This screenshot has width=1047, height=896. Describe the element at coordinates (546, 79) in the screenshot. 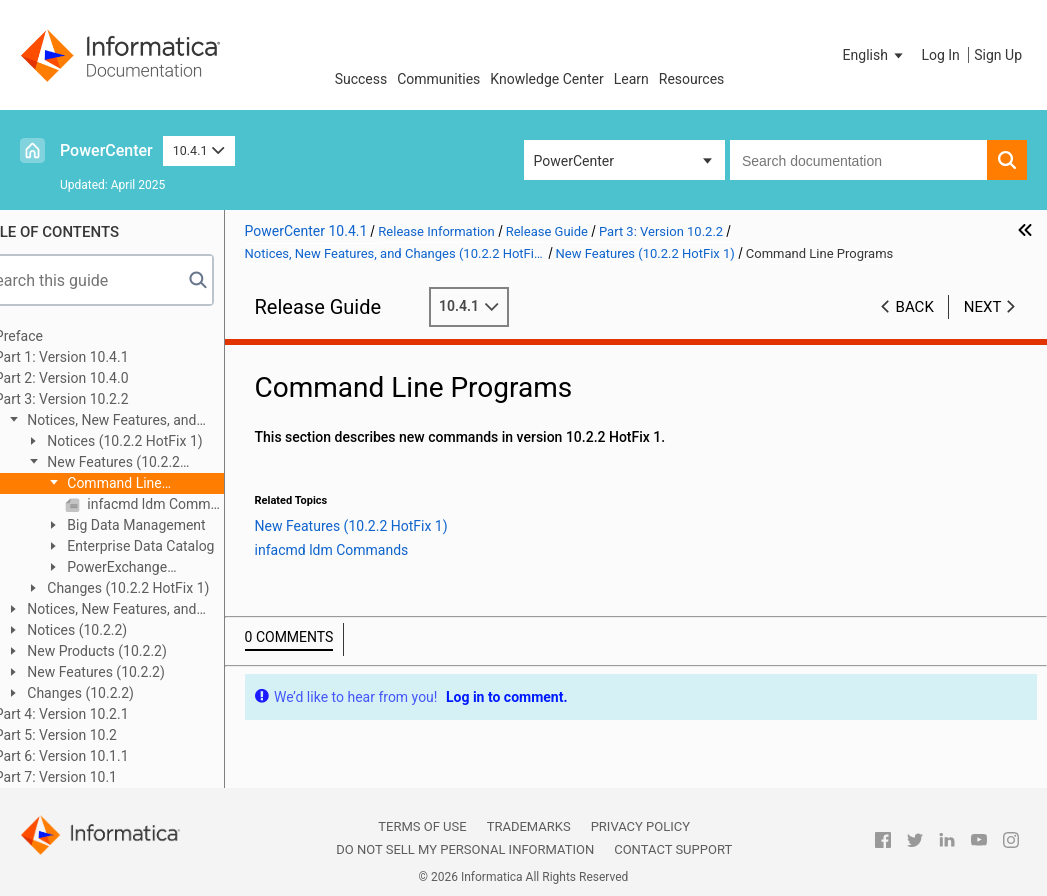

I see `Knowledge Center` at that location.